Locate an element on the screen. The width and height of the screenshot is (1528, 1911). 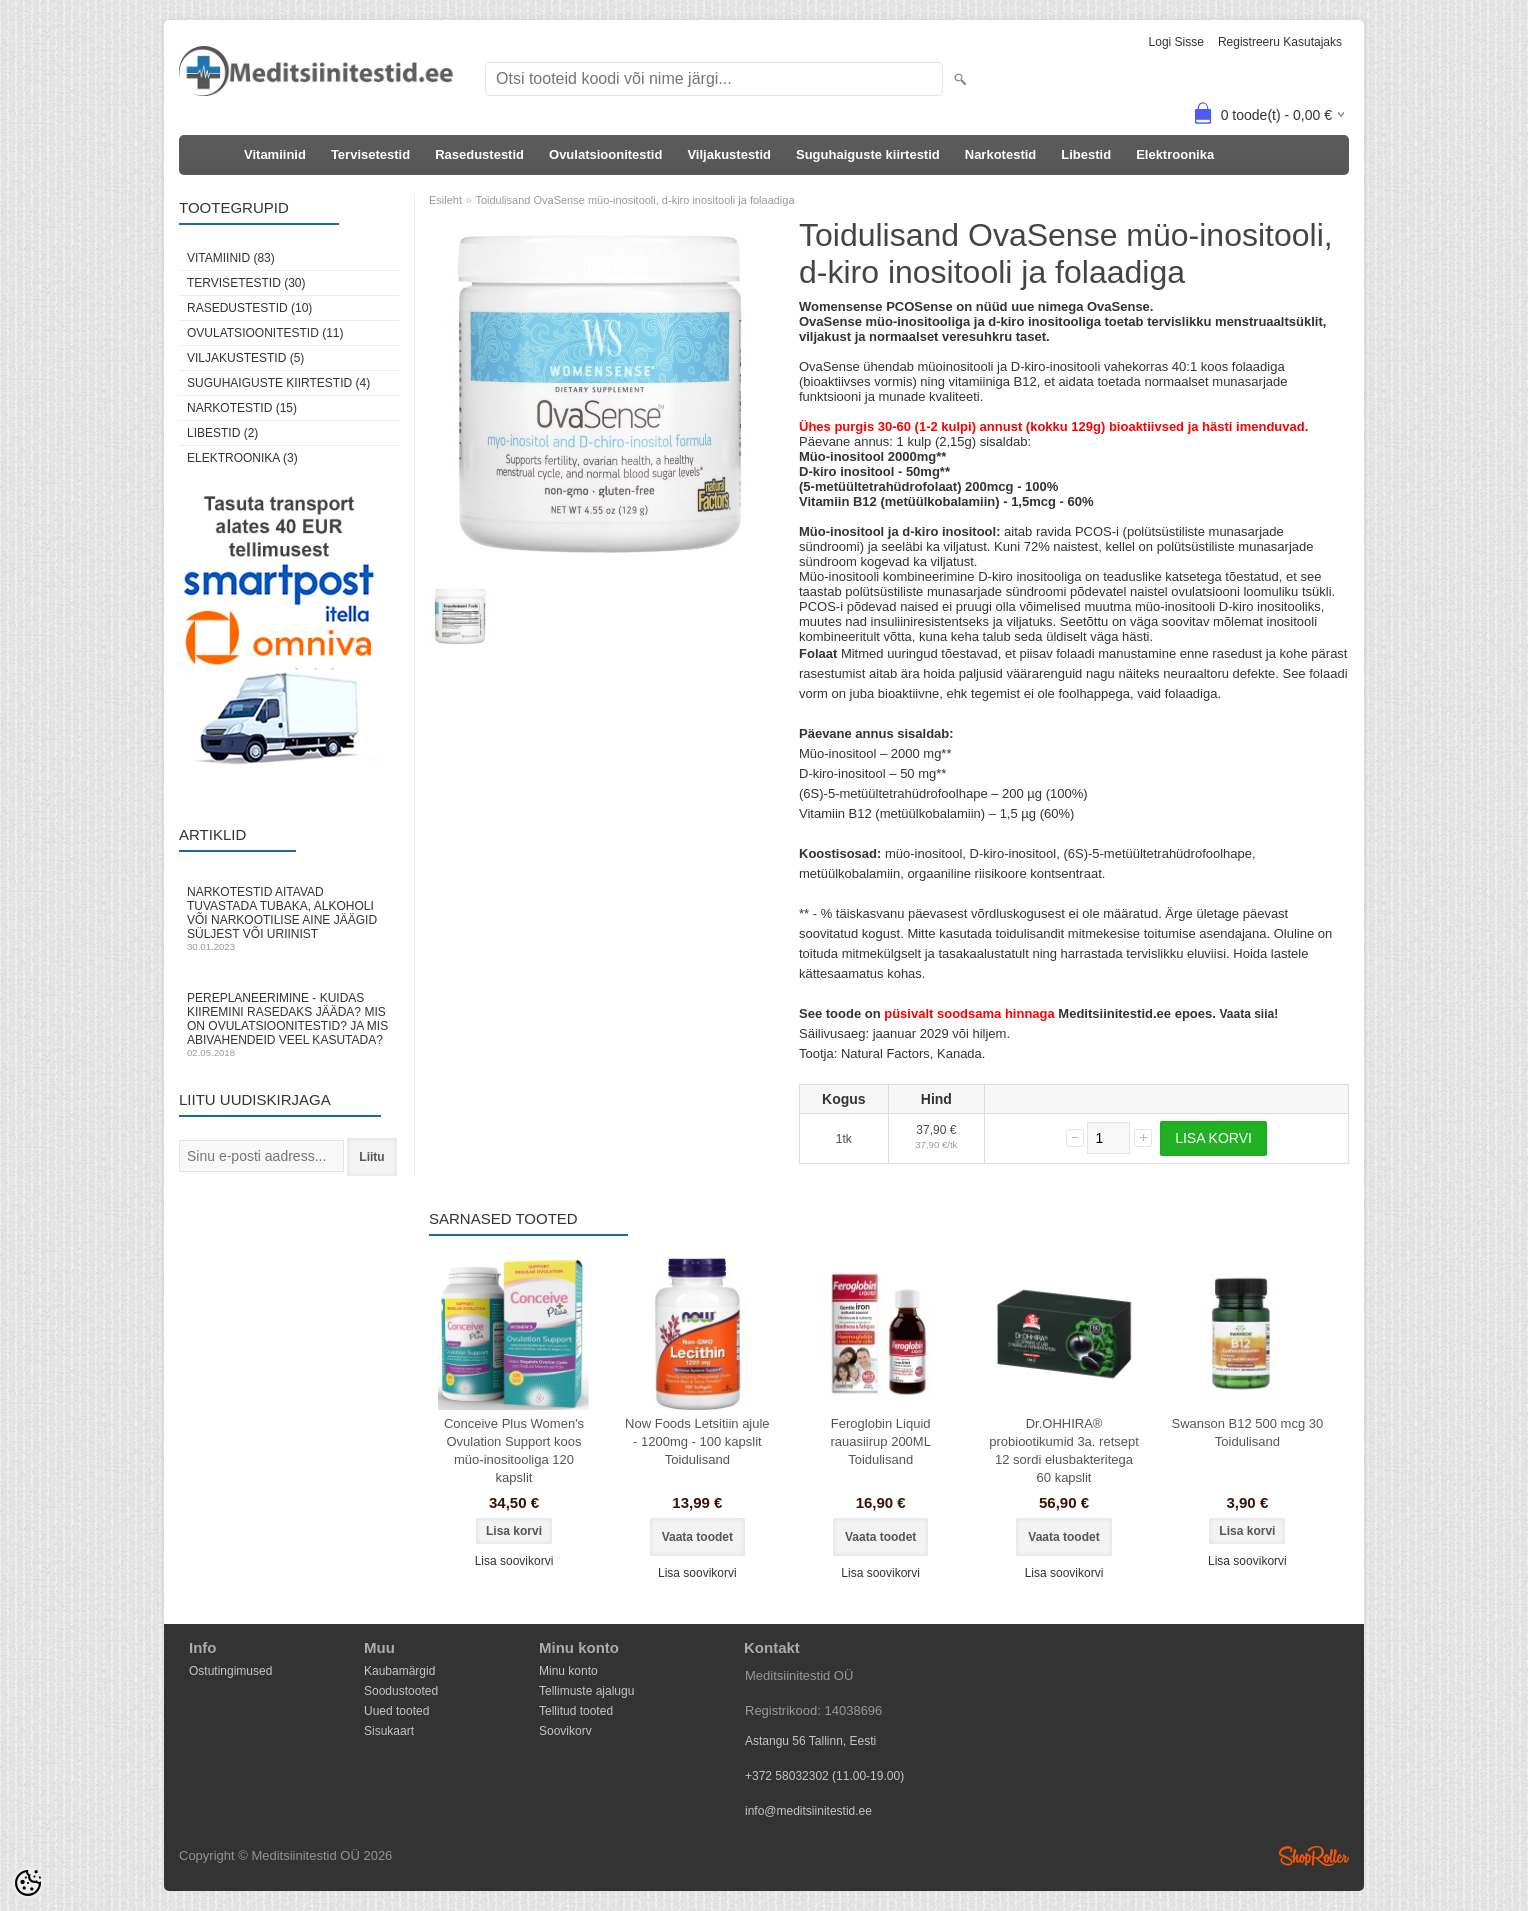
Narkotestid (15) is located at coordinates (242, 408).